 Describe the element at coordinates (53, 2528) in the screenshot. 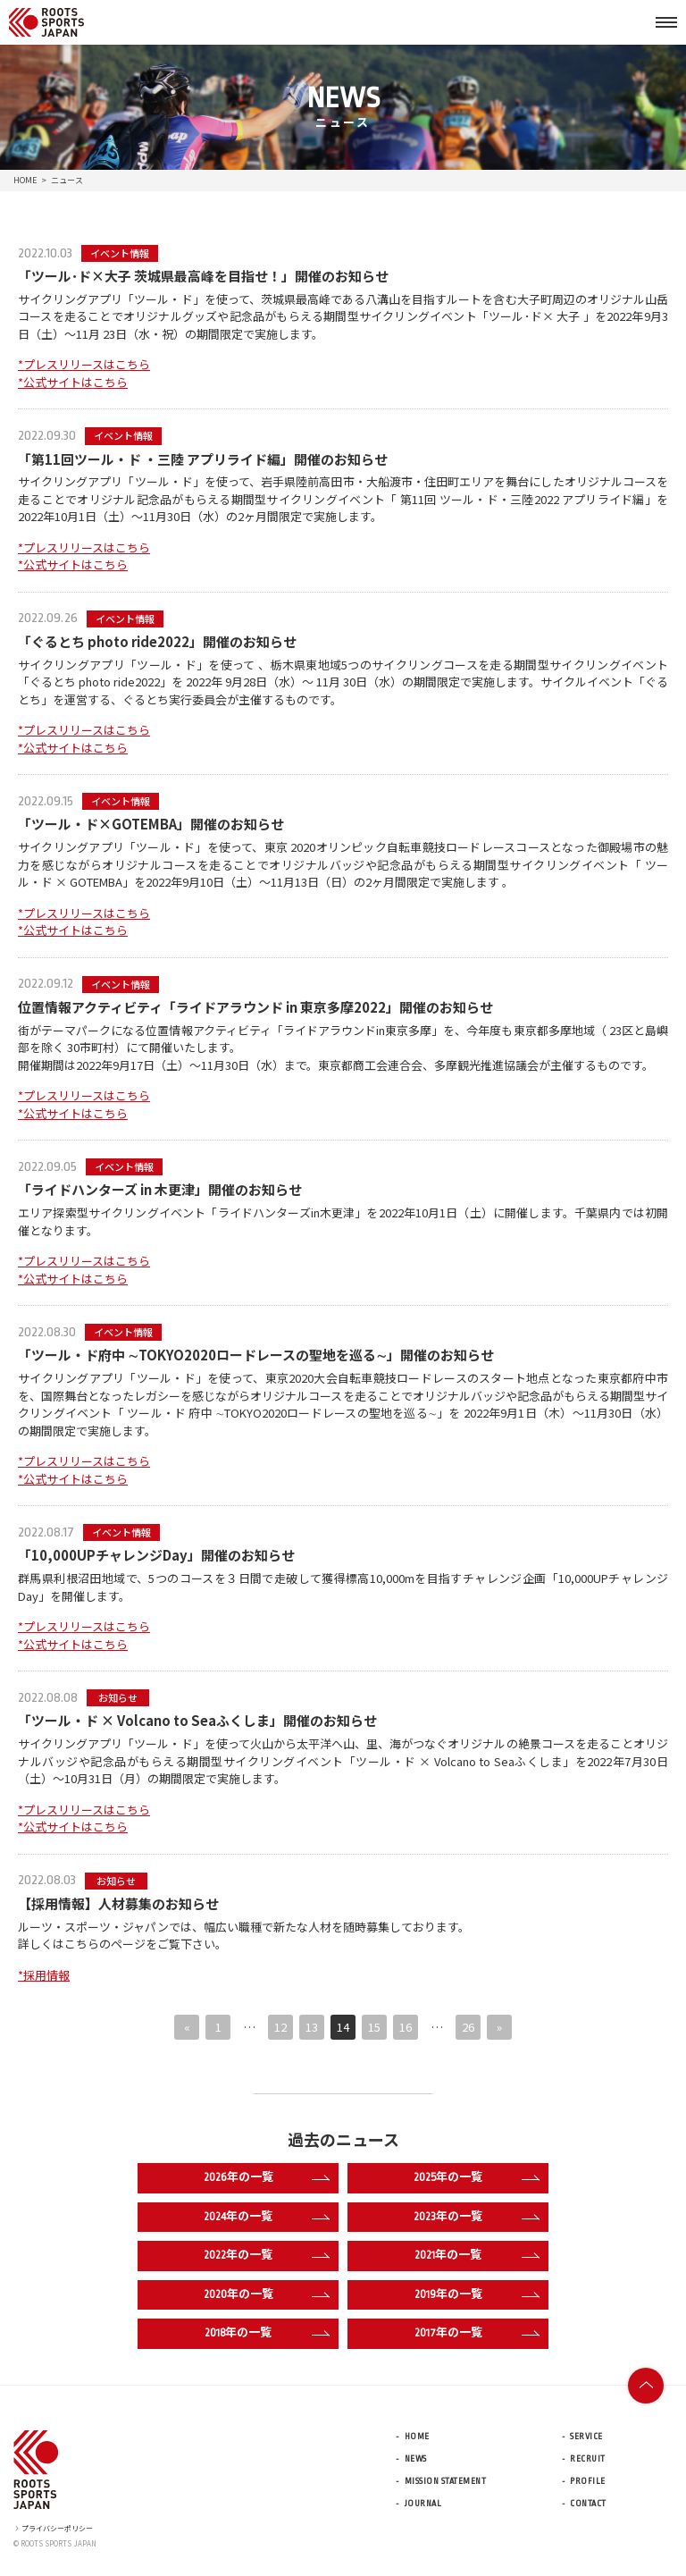

I see `プライバシーポリシー` at that location.